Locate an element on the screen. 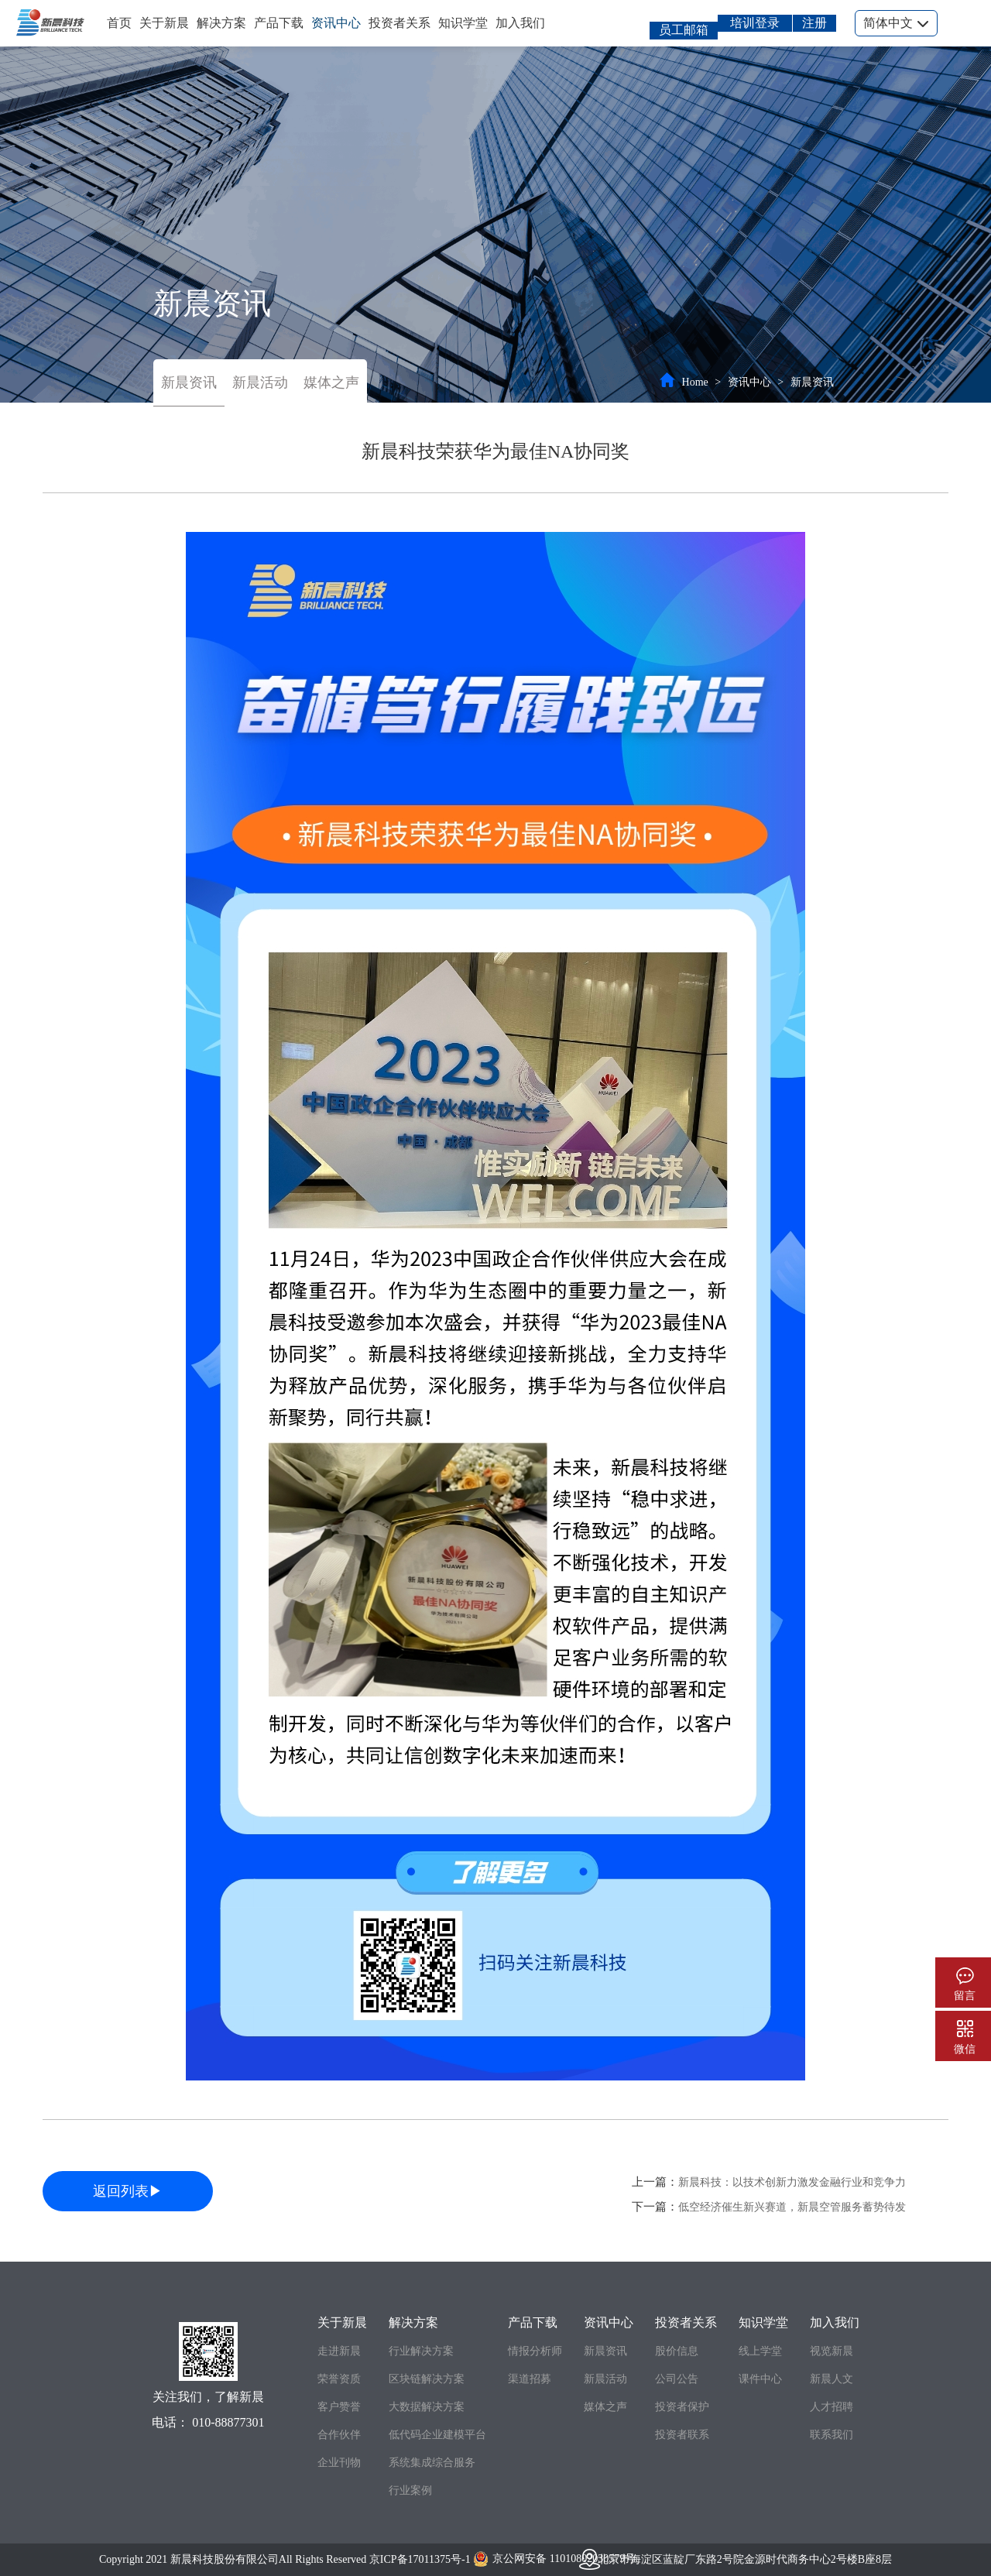 This screenshot has height=2576, width=991. 低代码企业建模平台 is located at coordinates (437, 2435).